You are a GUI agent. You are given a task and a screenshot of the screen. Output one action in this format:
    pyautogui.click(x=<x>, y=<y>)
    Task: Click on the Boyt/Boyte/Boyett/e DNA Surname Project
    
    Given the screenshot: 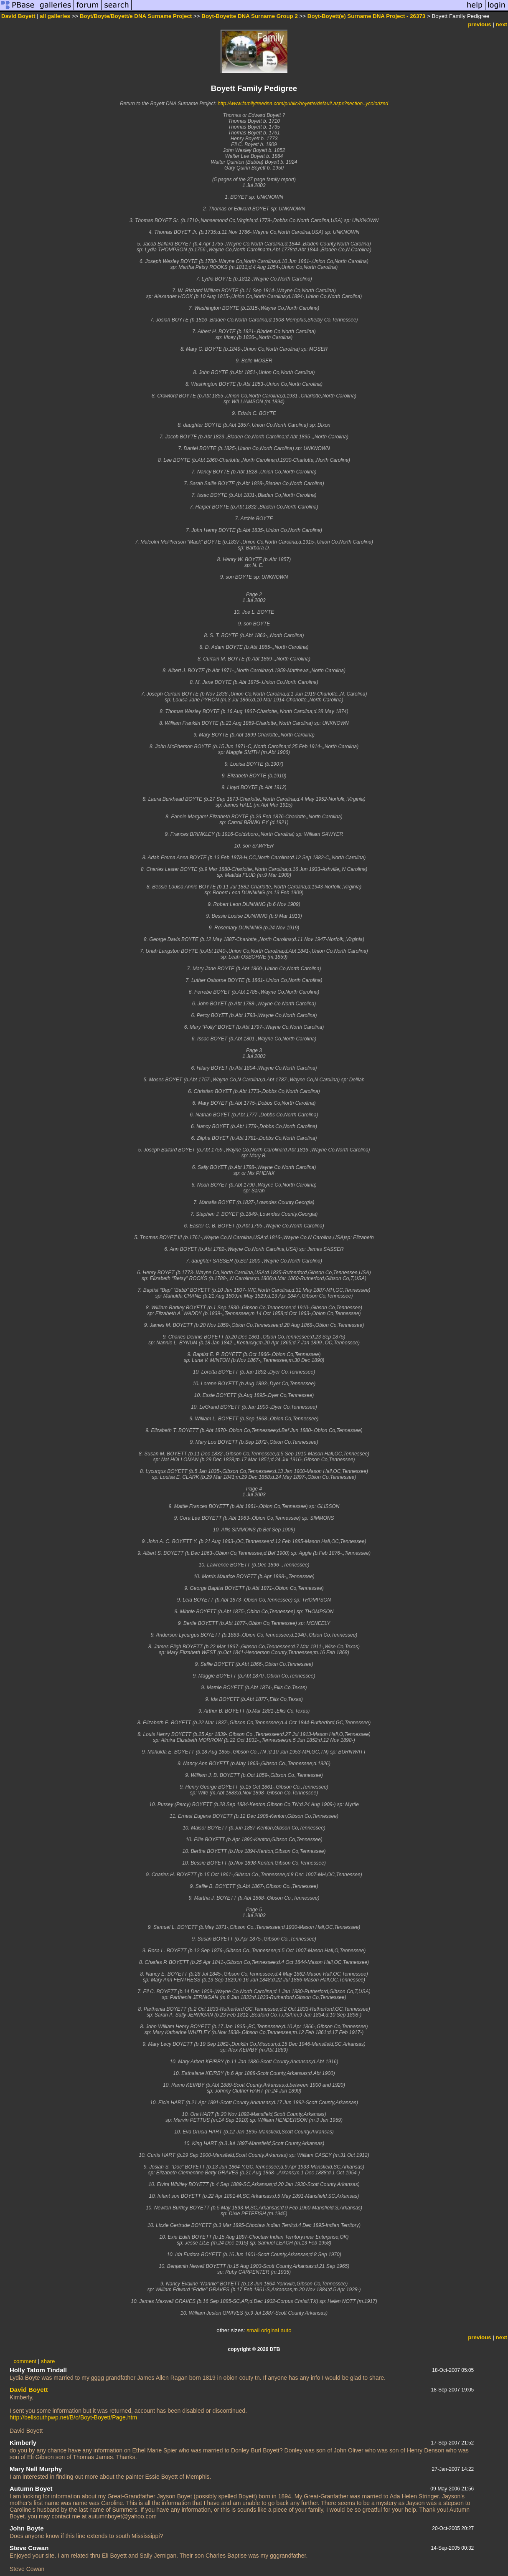 What is the action you would take?
    pyautogui.click(x=136, y=16)
    